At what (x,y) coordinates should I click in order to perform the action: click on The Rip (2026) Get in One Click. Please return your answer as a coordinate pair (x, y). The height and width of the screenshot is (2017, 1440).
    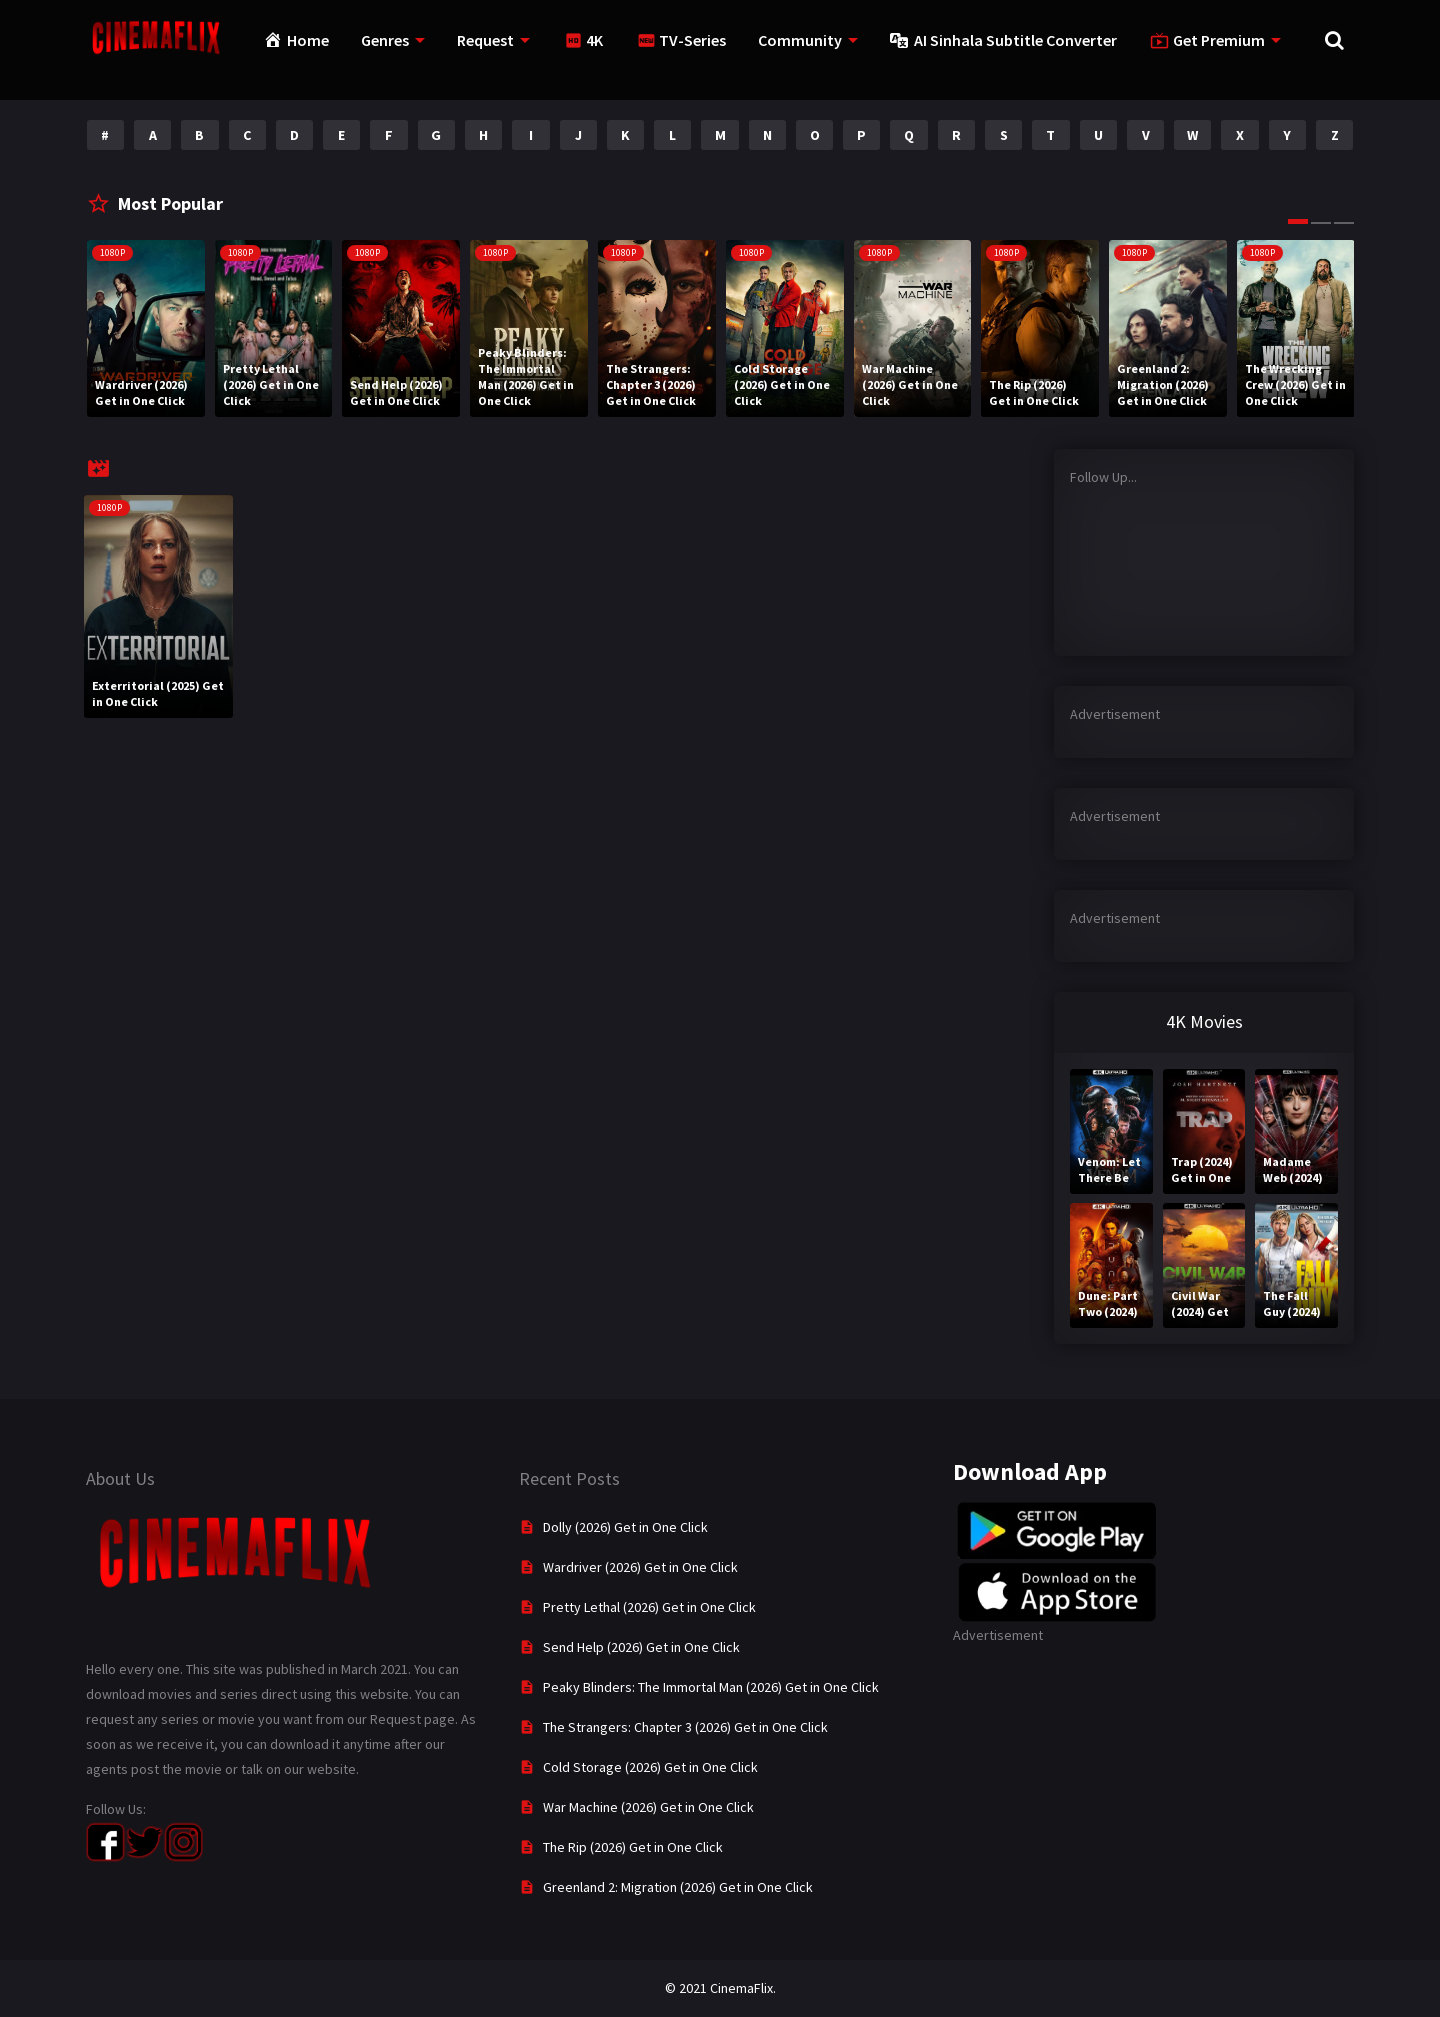
    Looking at the image, I should click on (633, 1847).